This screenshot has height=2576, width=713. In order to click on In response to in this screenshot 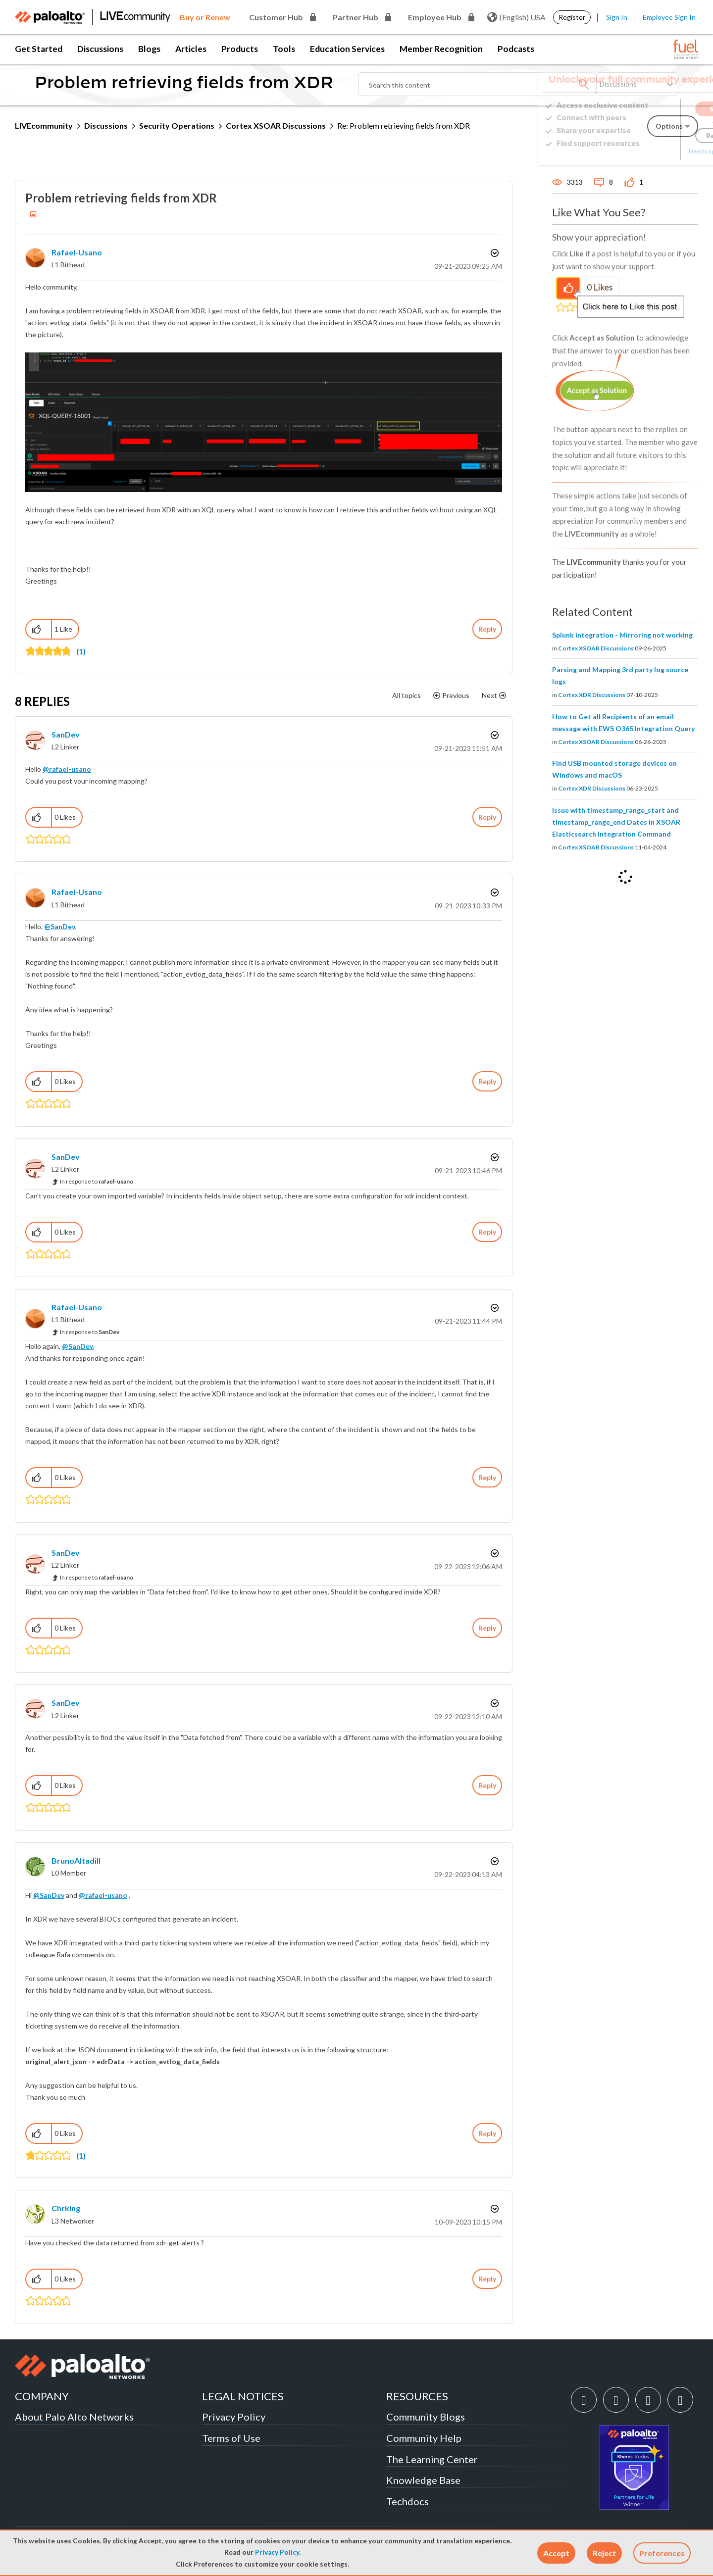, I will do `click(97, 1181)`.